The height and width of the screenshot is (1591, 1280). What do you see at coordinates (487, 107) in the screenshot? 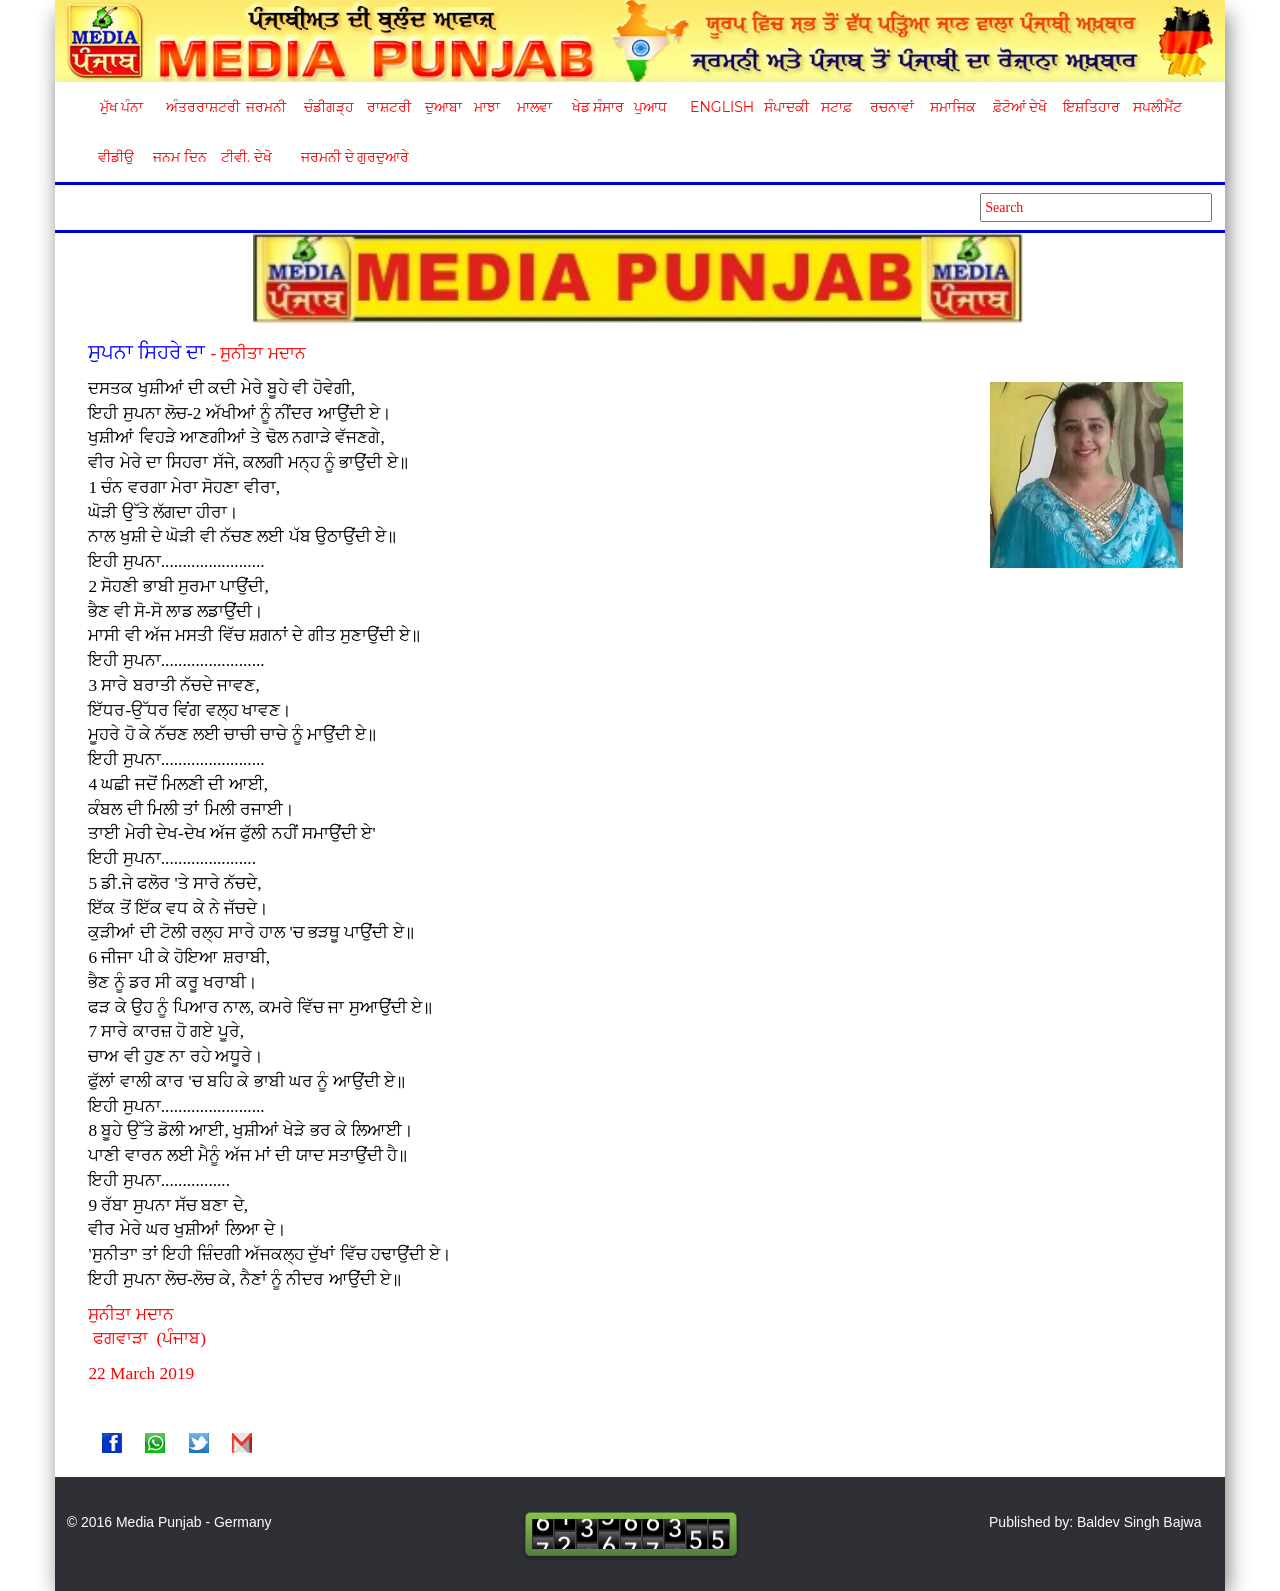
I see `ਮਾਝਾ` at bounding box center [487, 107].